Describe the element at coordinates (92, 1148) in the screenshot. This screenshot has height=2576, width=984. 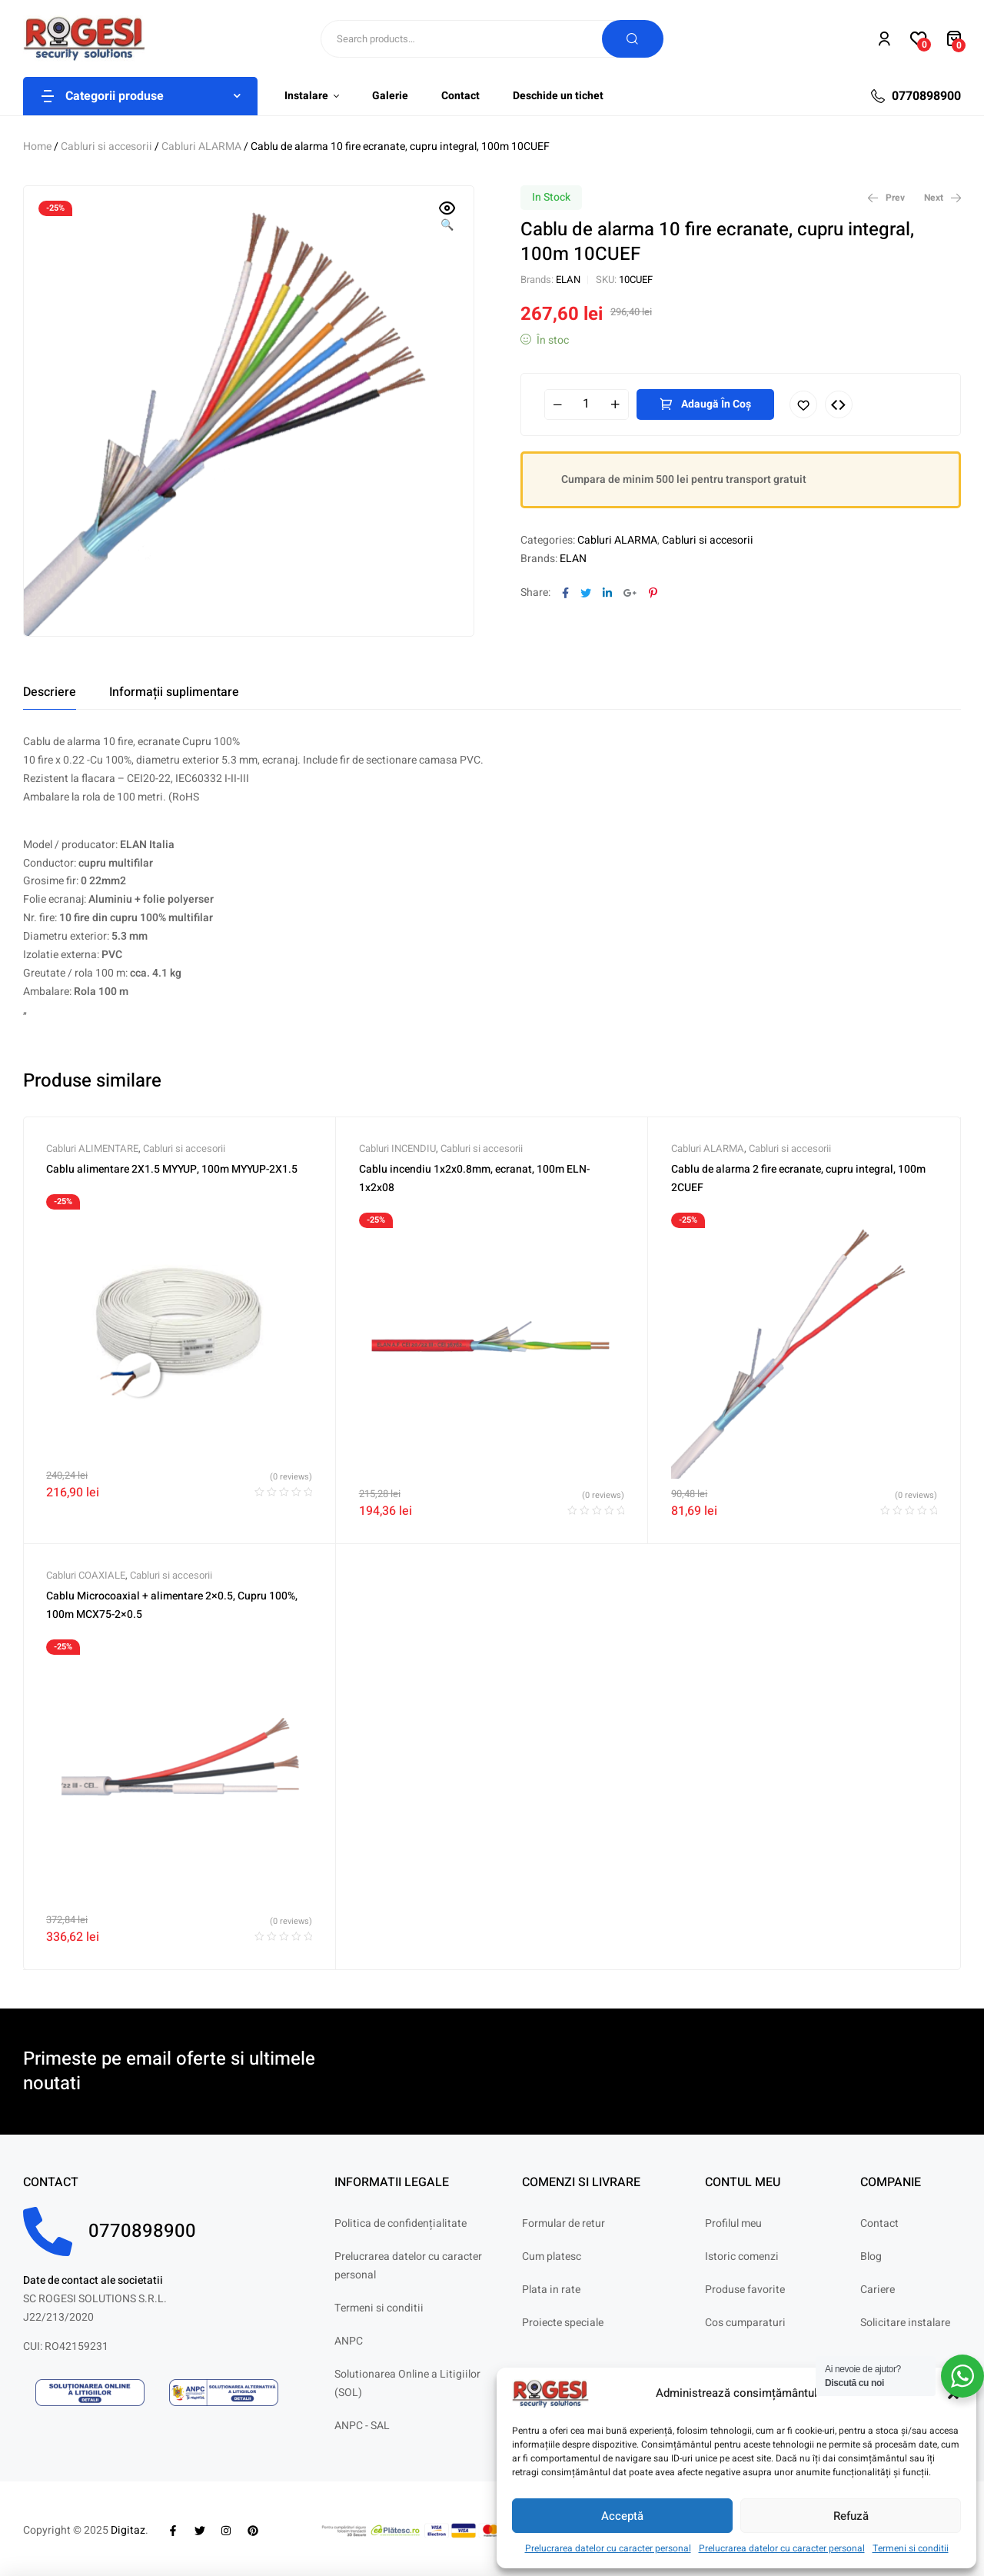
I see `Cabluri ALIMENTARE` at that location.